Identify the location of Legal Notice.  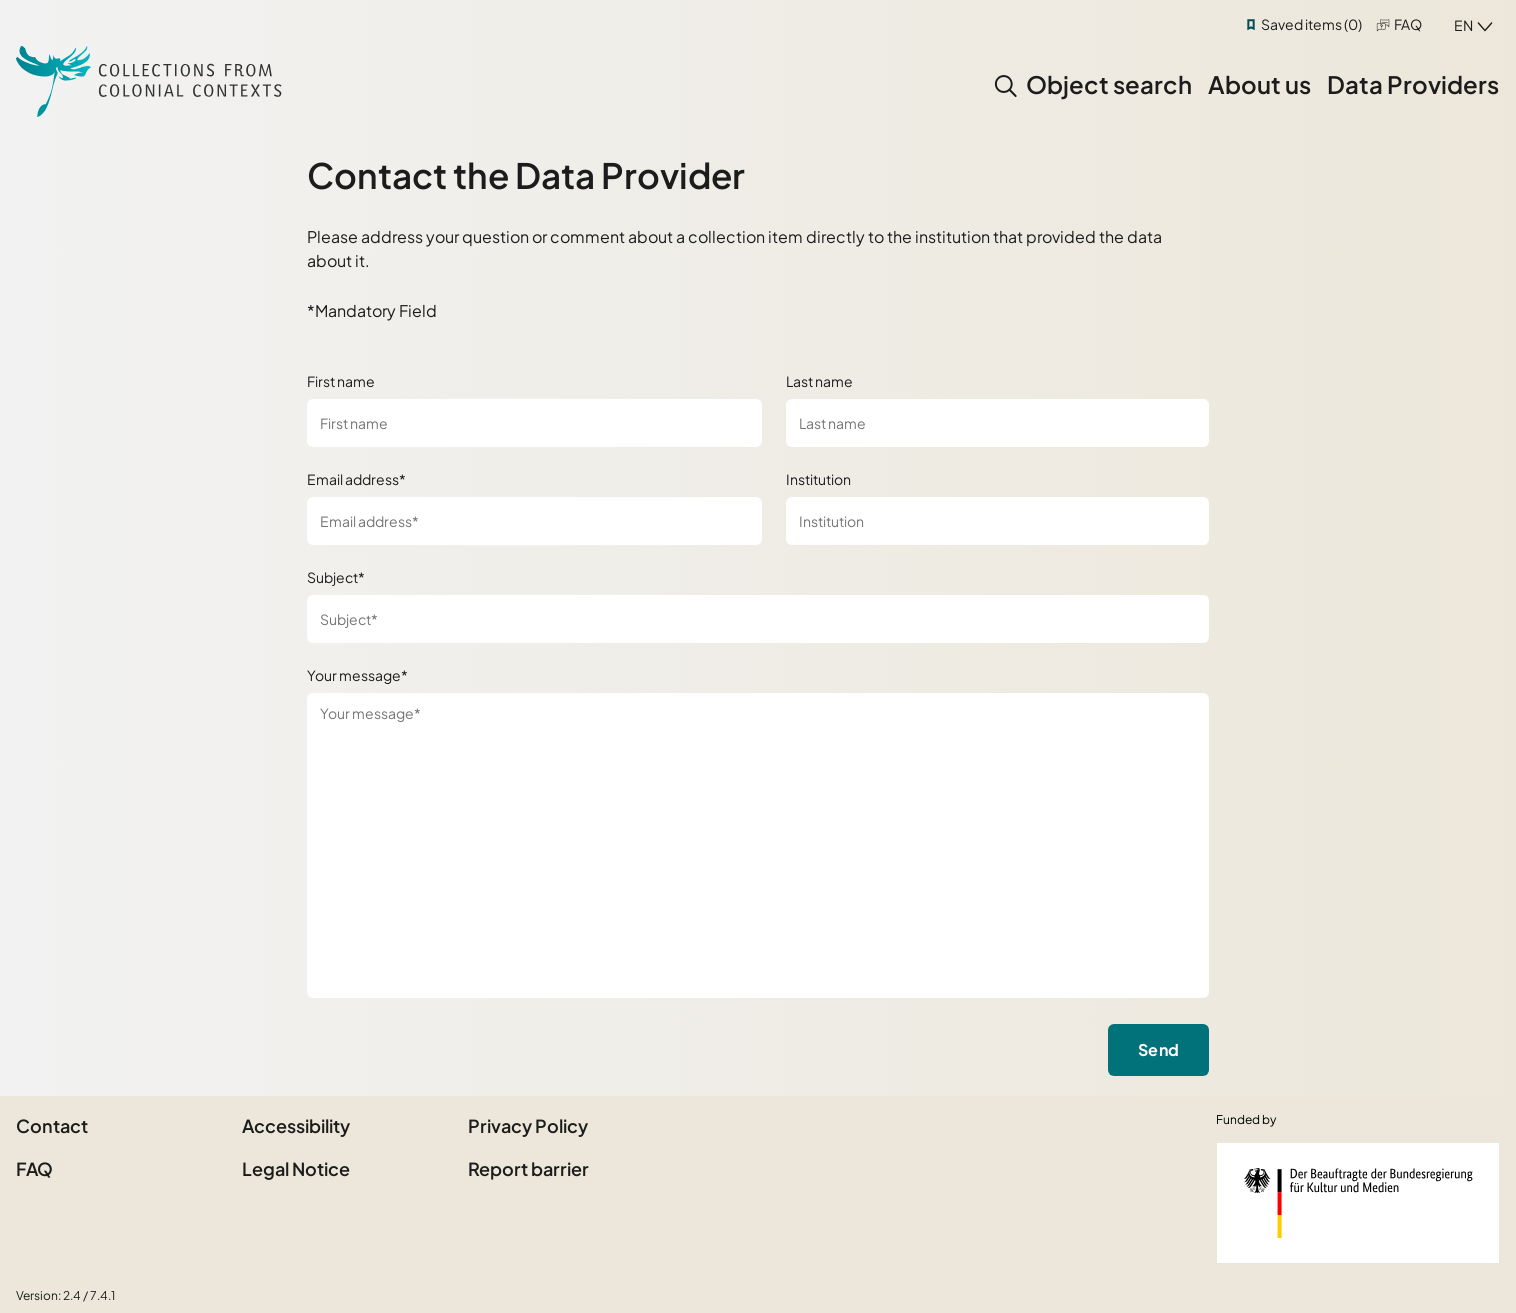
(296, 1168).